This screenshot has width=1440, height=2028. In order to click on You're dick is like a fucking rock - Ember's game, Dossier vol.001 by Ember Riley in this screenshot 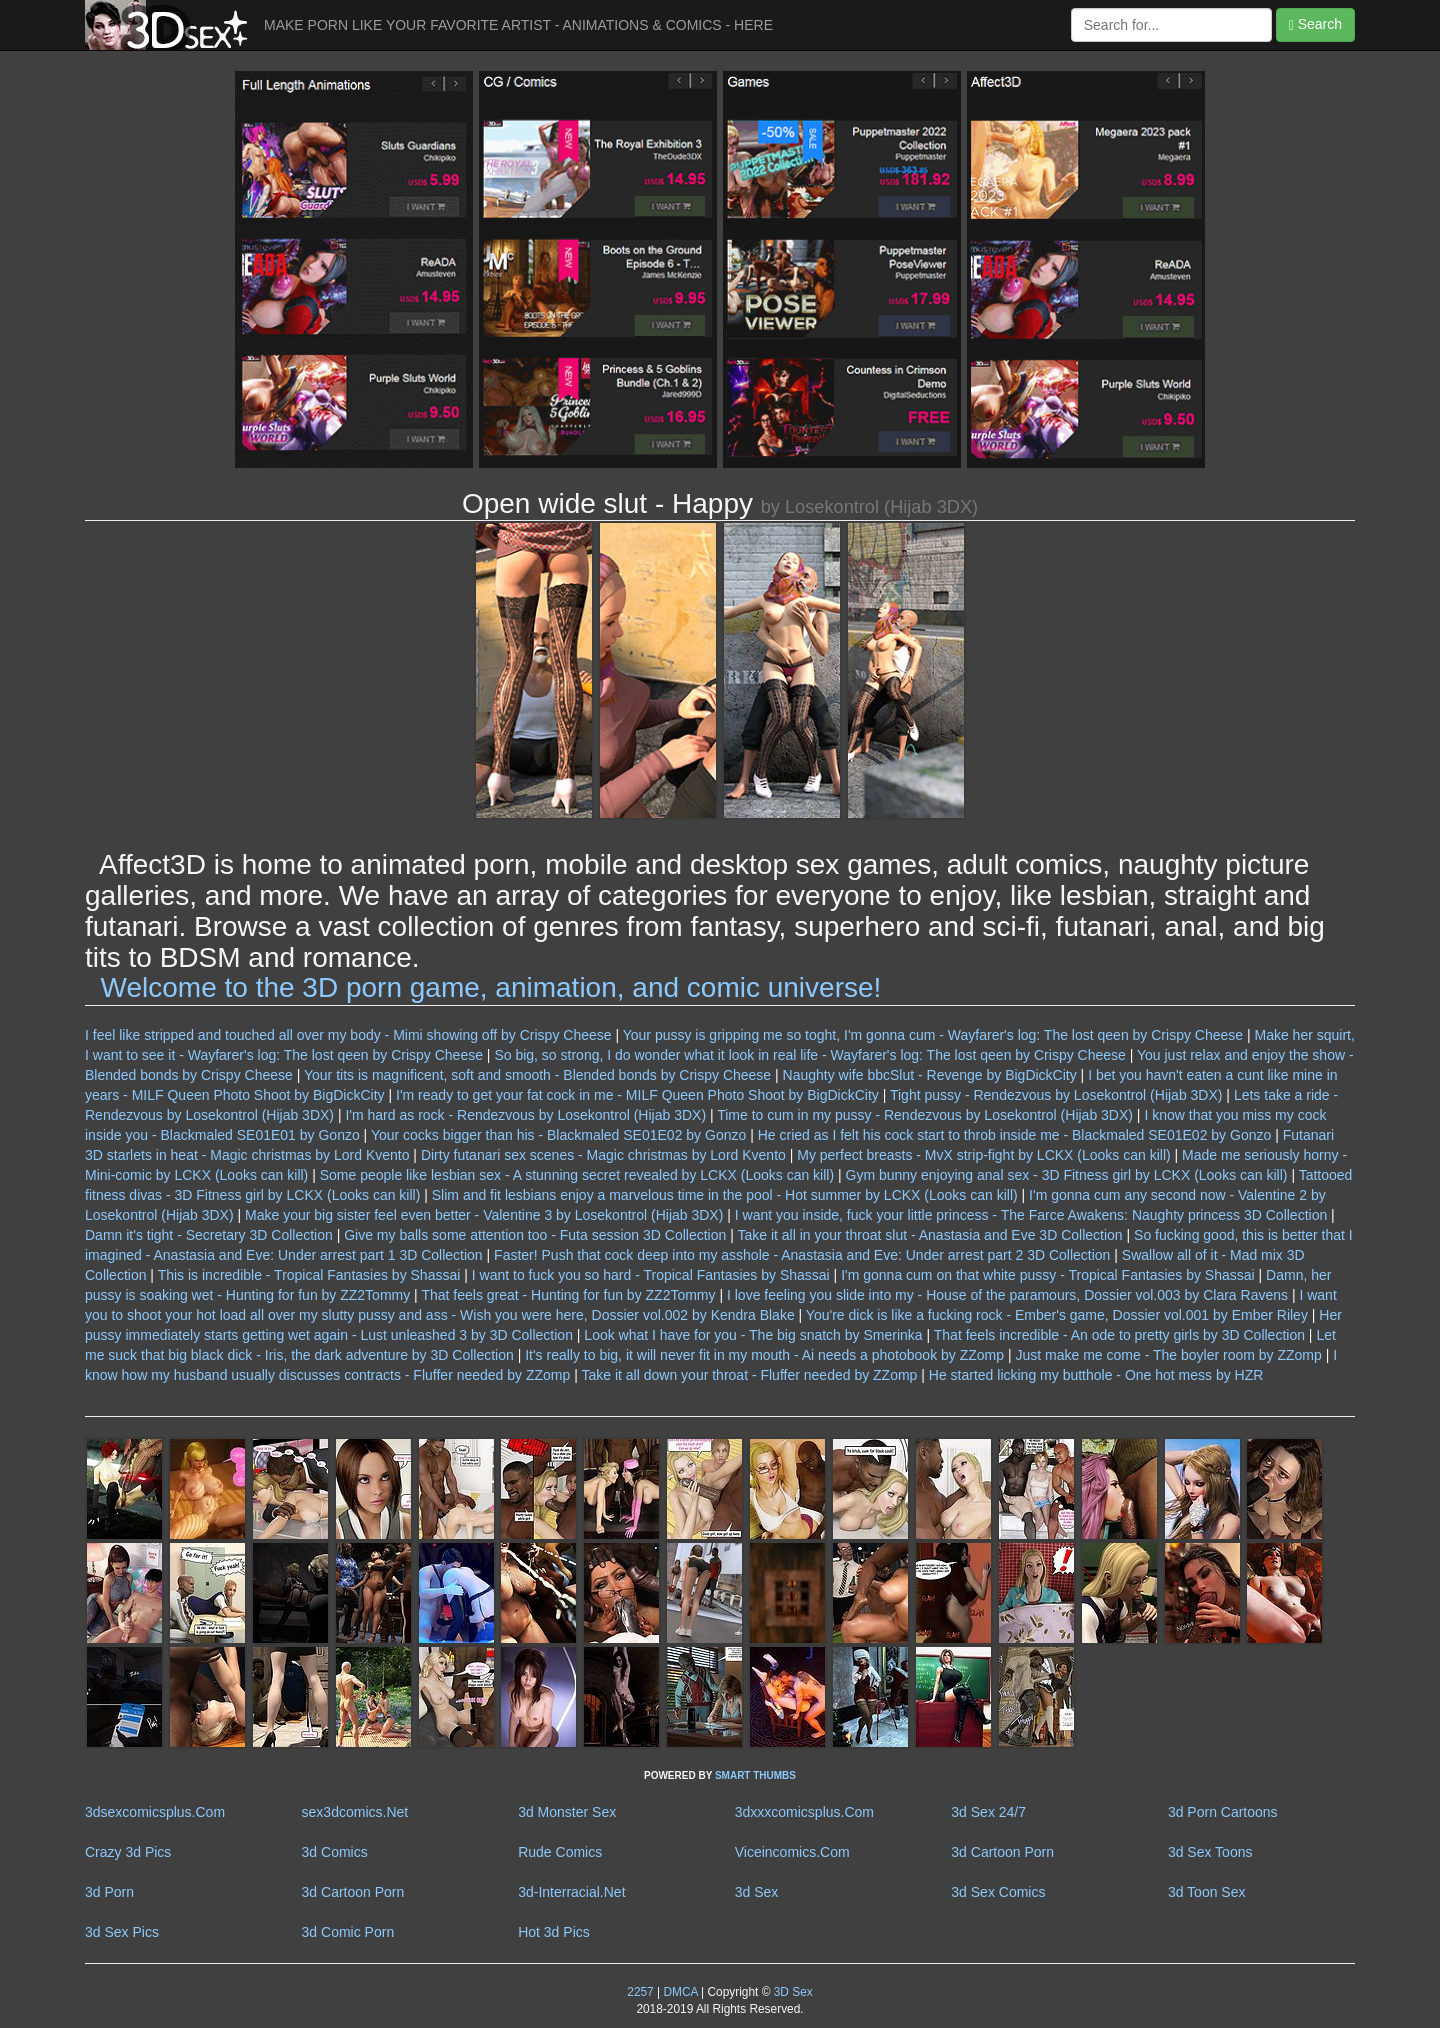, I will do `click(1057, 1315)`.